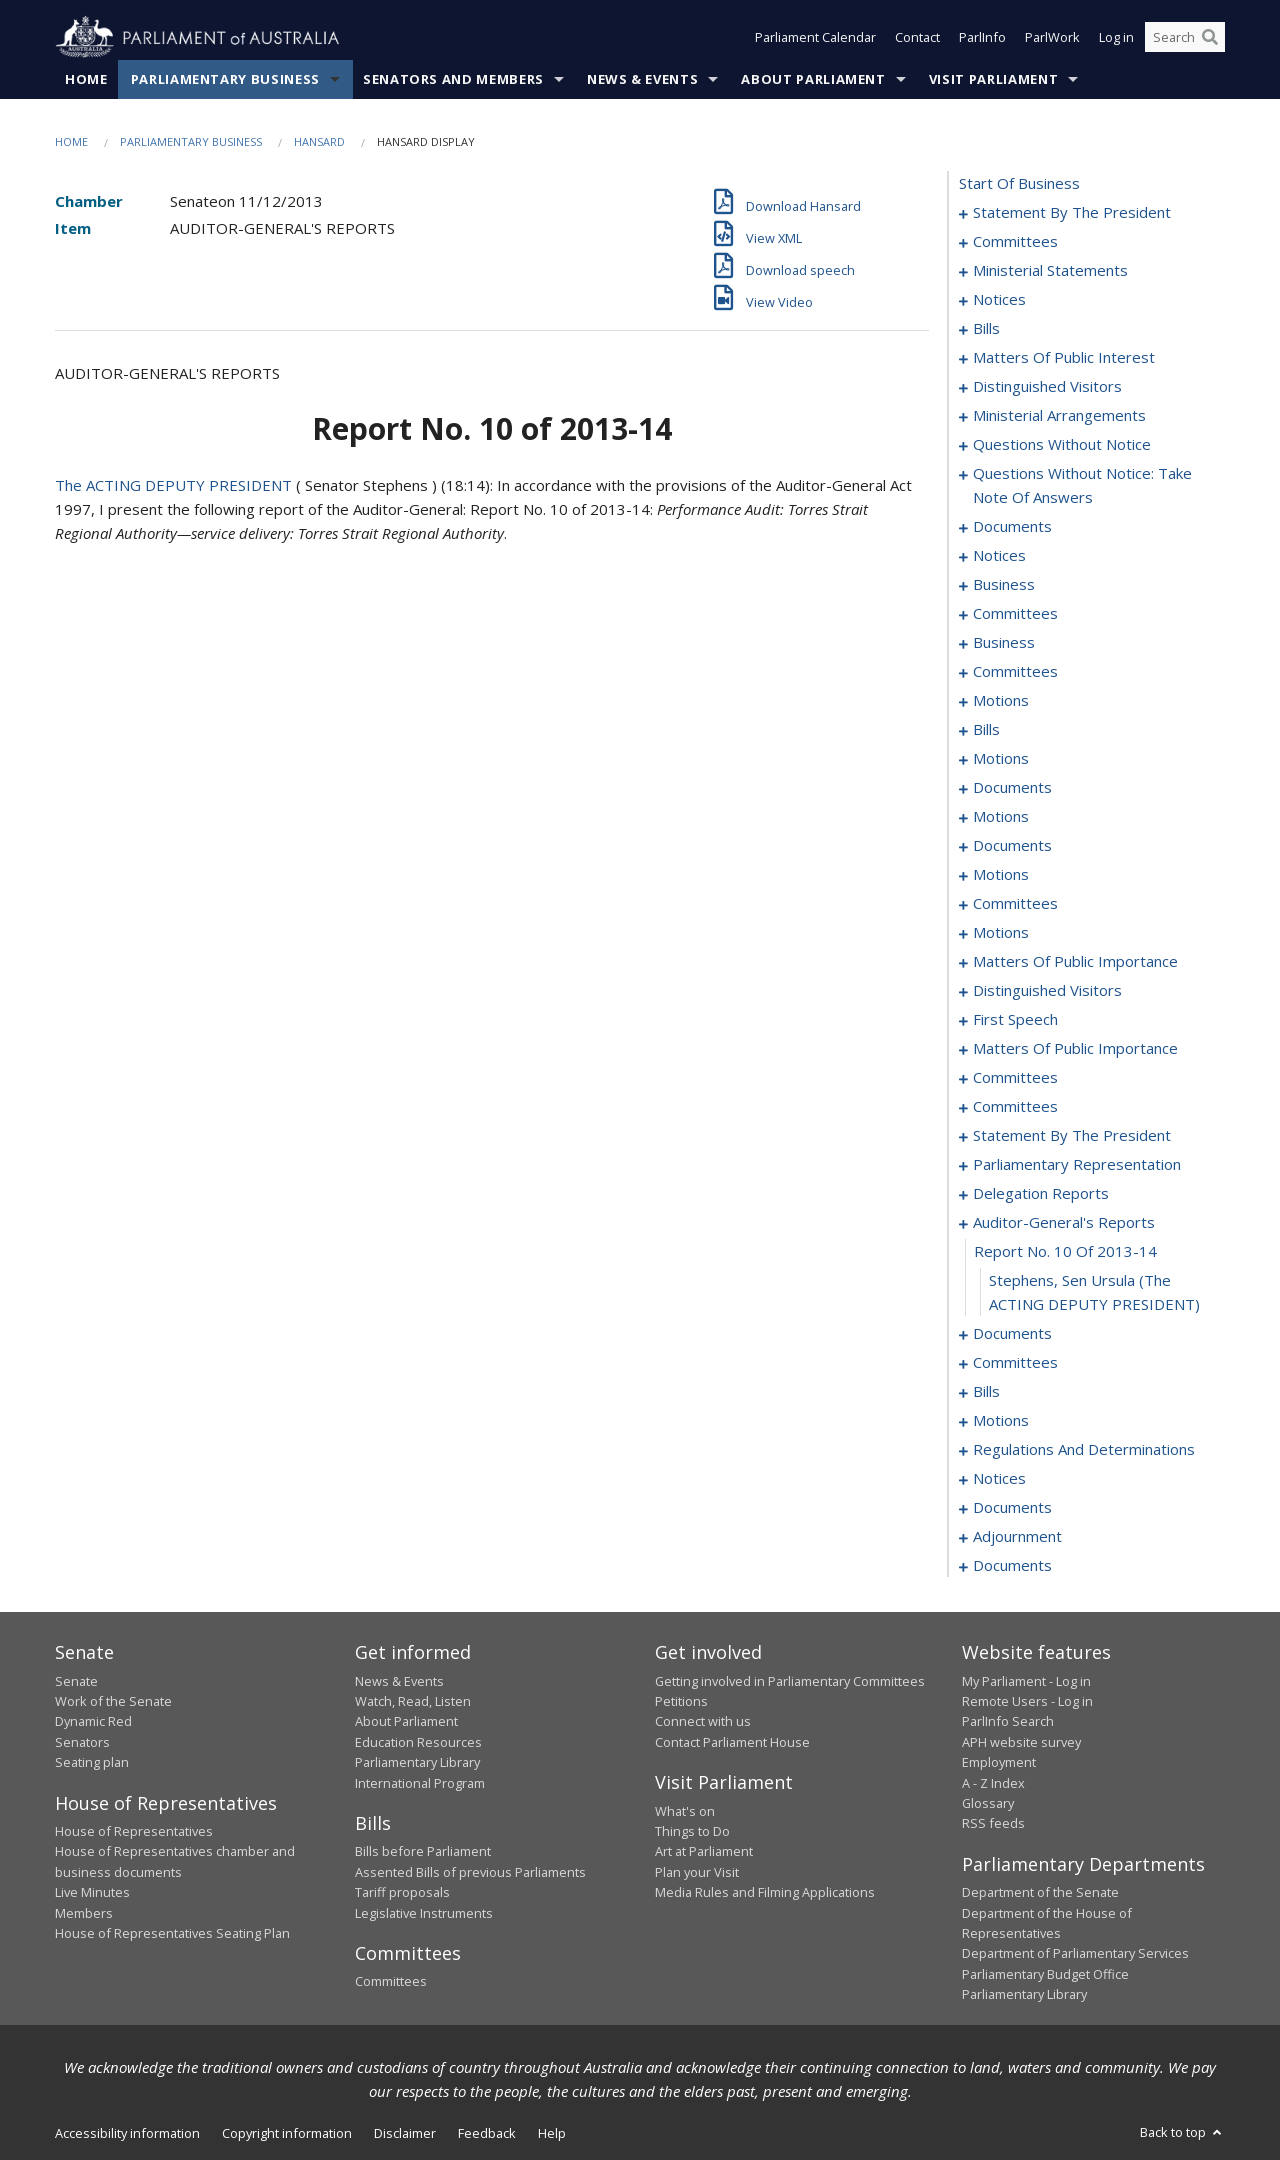 This screenshot has height=2160, width=1280. What do you see at coordinates (1075, 1049) in the screenshot?
I see `matters of public importance [0170]` at bounding box center [1075, 1049].